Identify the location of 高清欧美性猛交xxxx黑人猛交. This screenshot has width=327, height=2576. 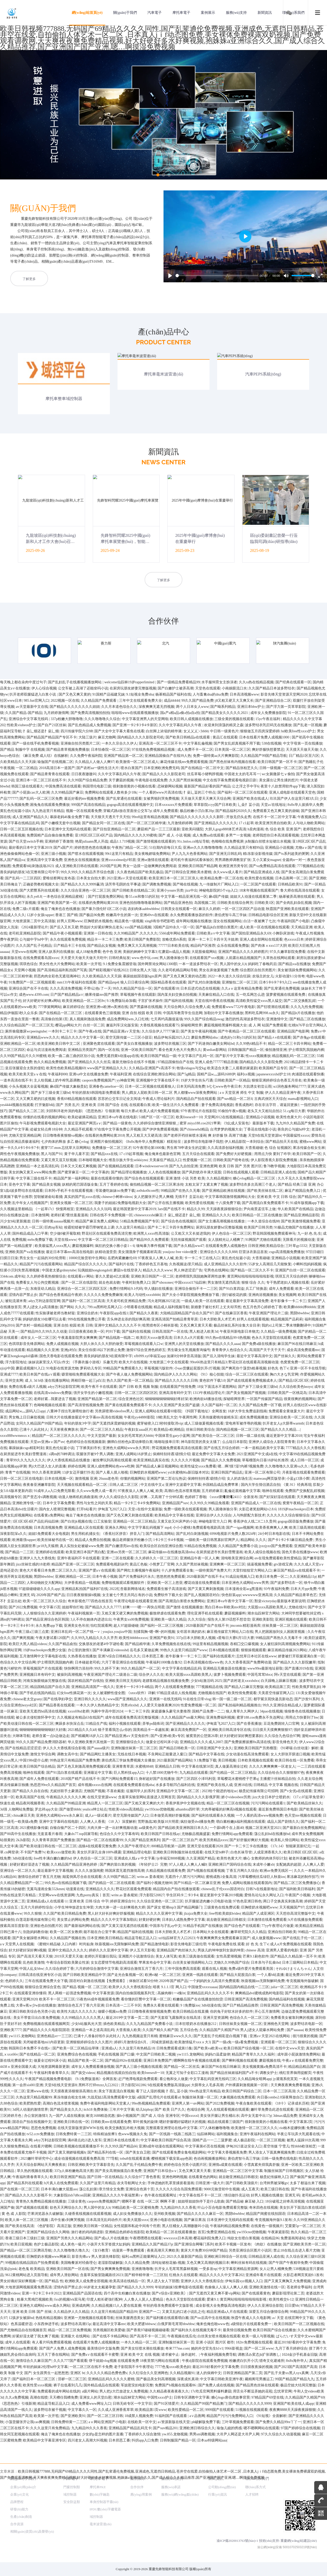
(259, 1133).